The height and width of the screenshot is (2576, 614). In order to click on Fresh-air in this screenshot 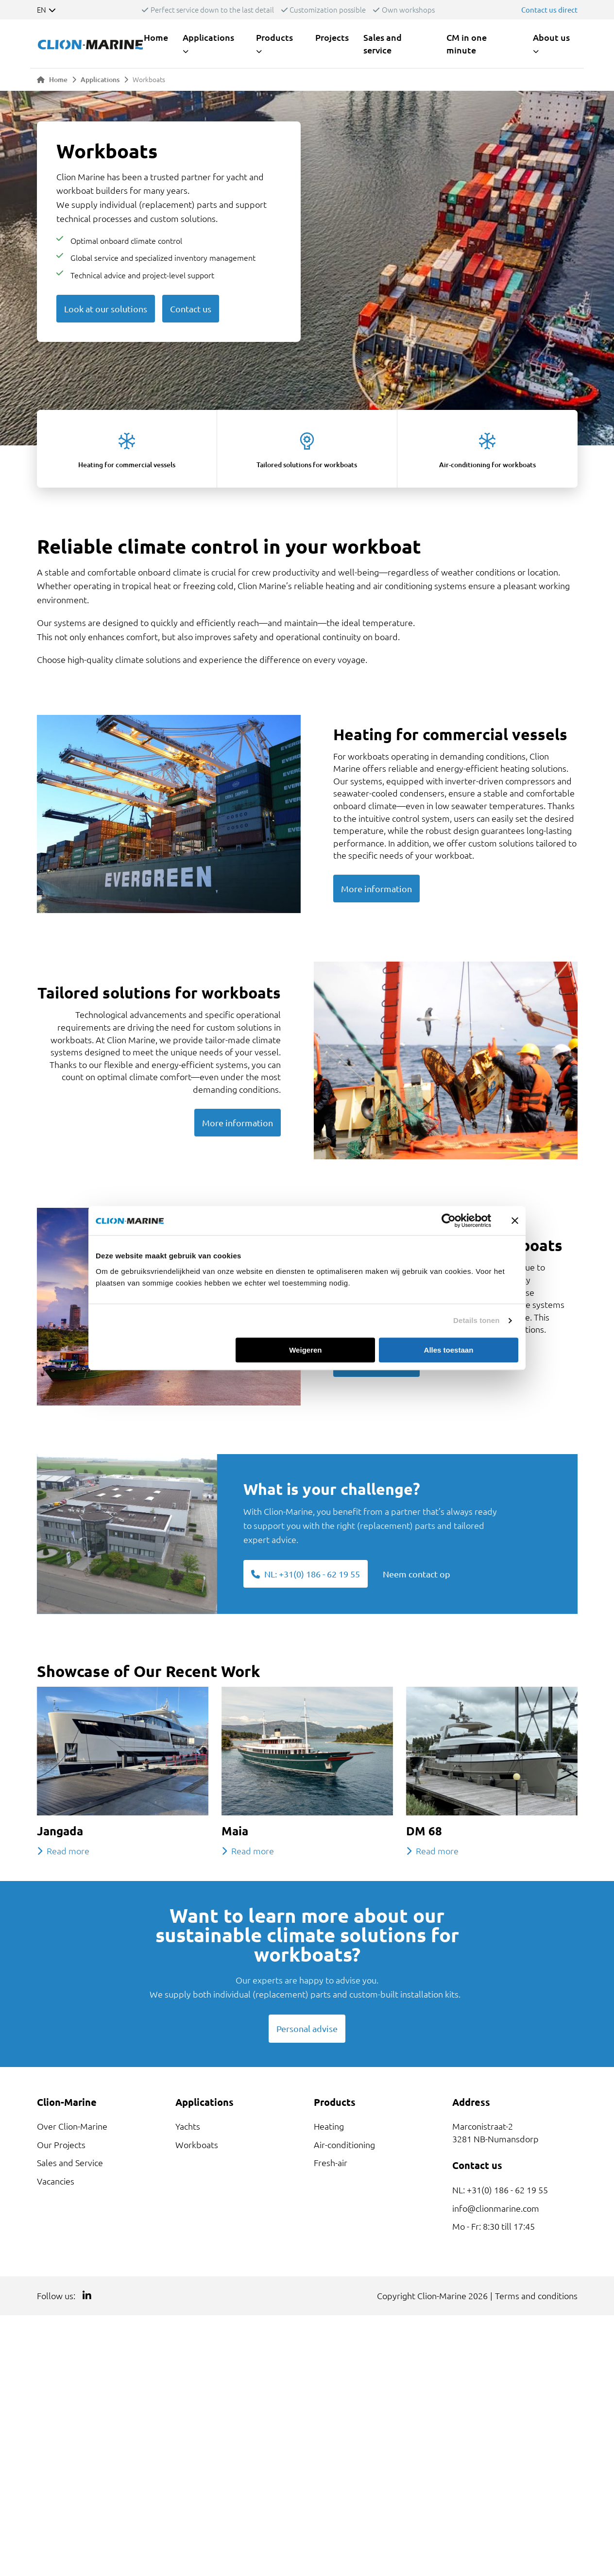, I will do `click(330, 2162)`.